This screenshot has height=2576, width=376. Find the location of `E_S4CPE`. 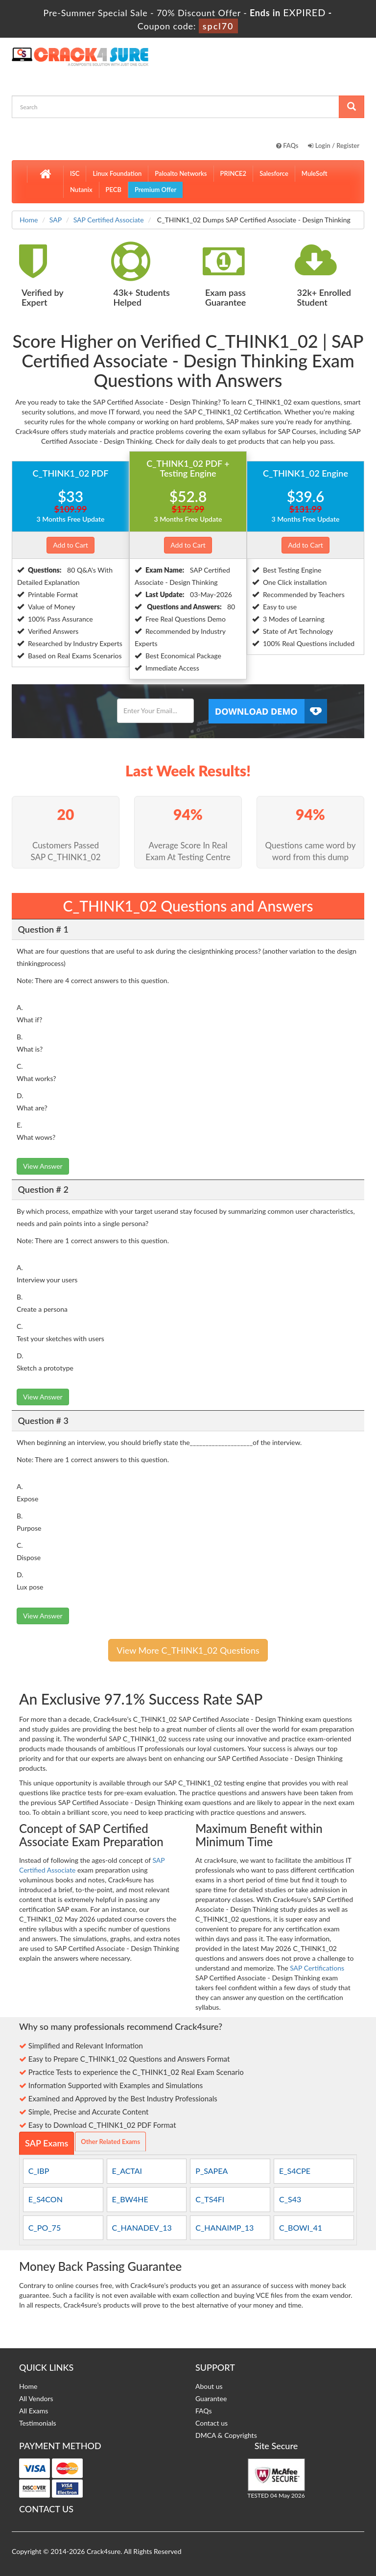

E_S4CPE is located at coordinates (294, 2170).